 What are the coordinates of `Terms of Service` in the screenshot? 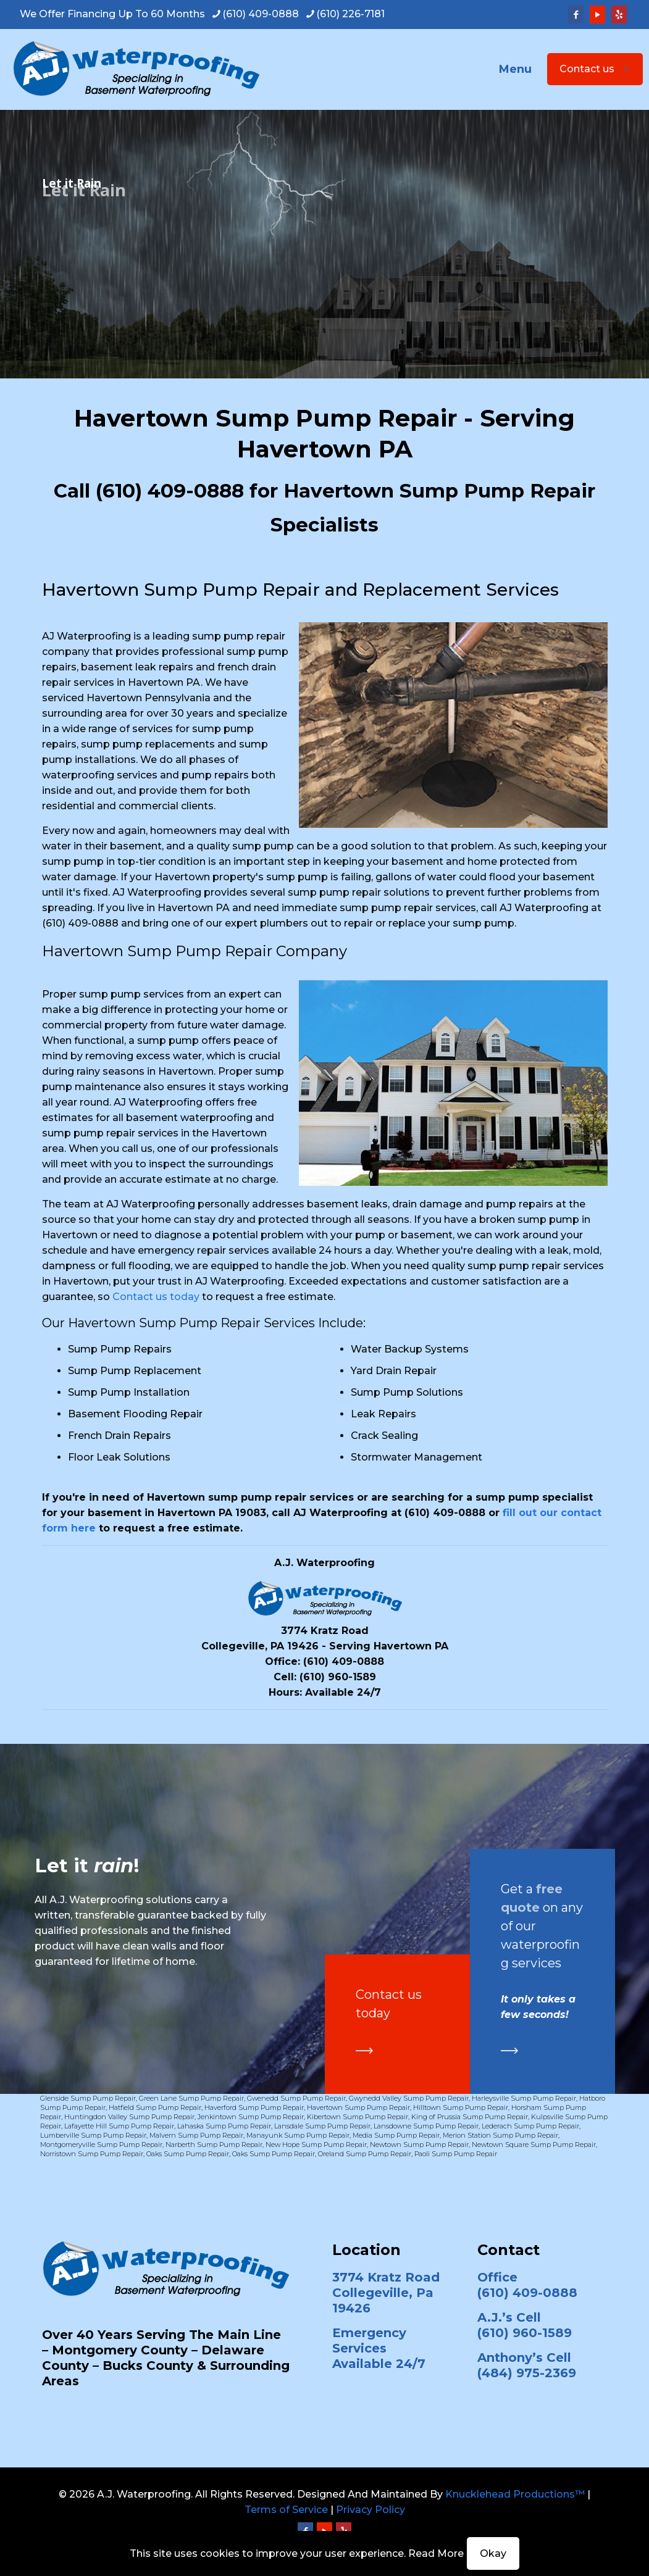 It's located at (286, 2510).